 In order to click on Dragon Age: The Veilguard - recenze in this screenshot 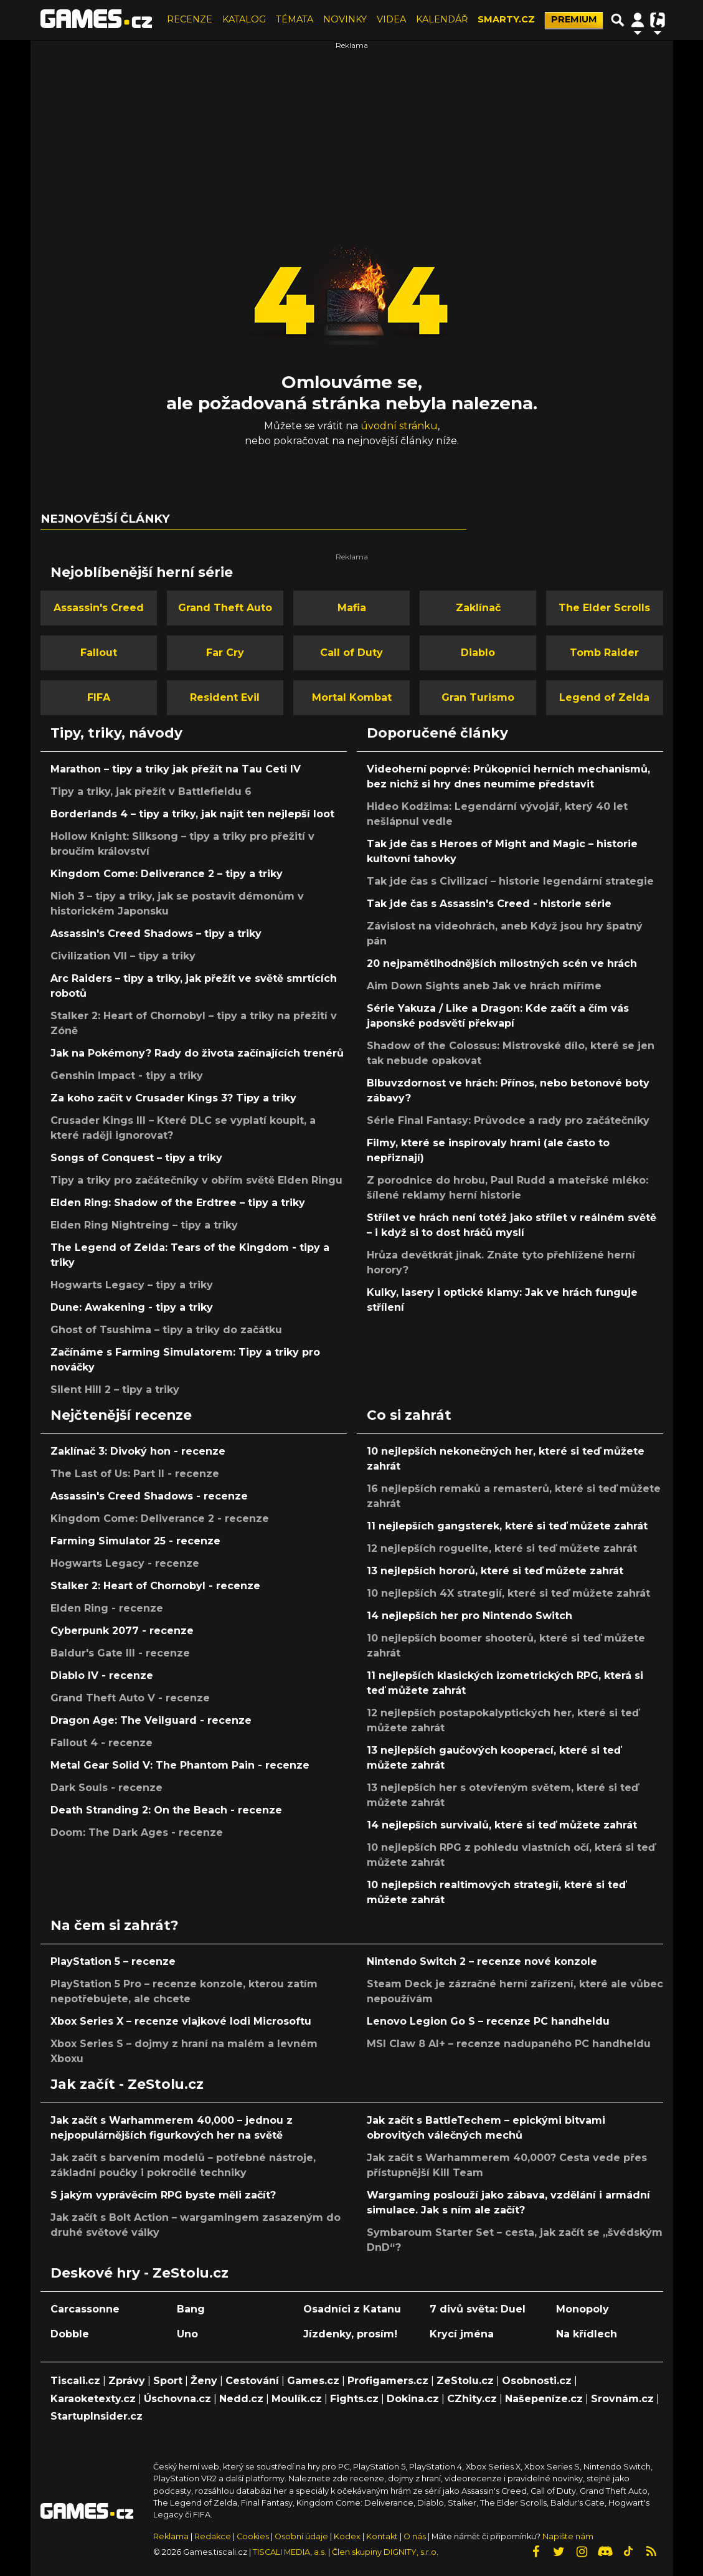, I will do `click(151, 1720)`.